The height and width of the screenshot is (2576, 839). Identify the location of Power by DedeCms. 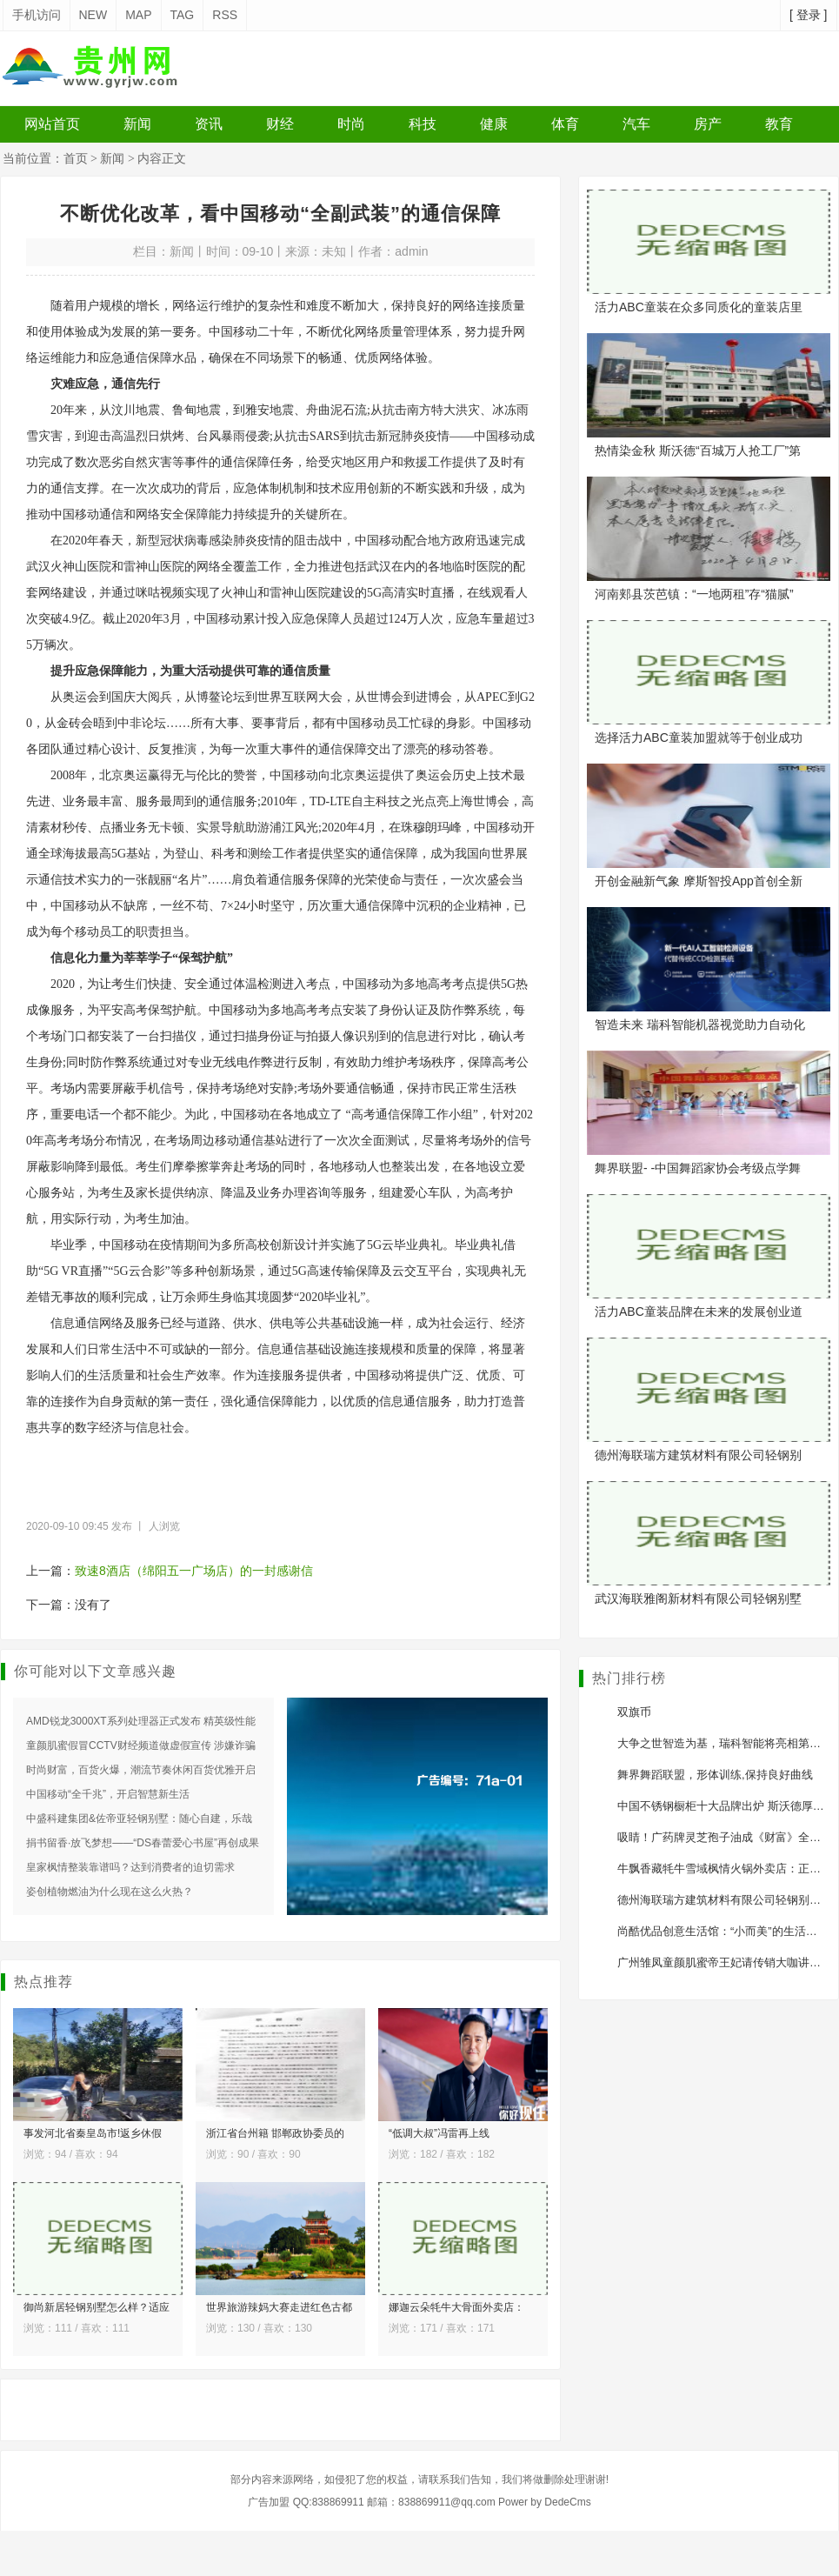
(544, 2502).